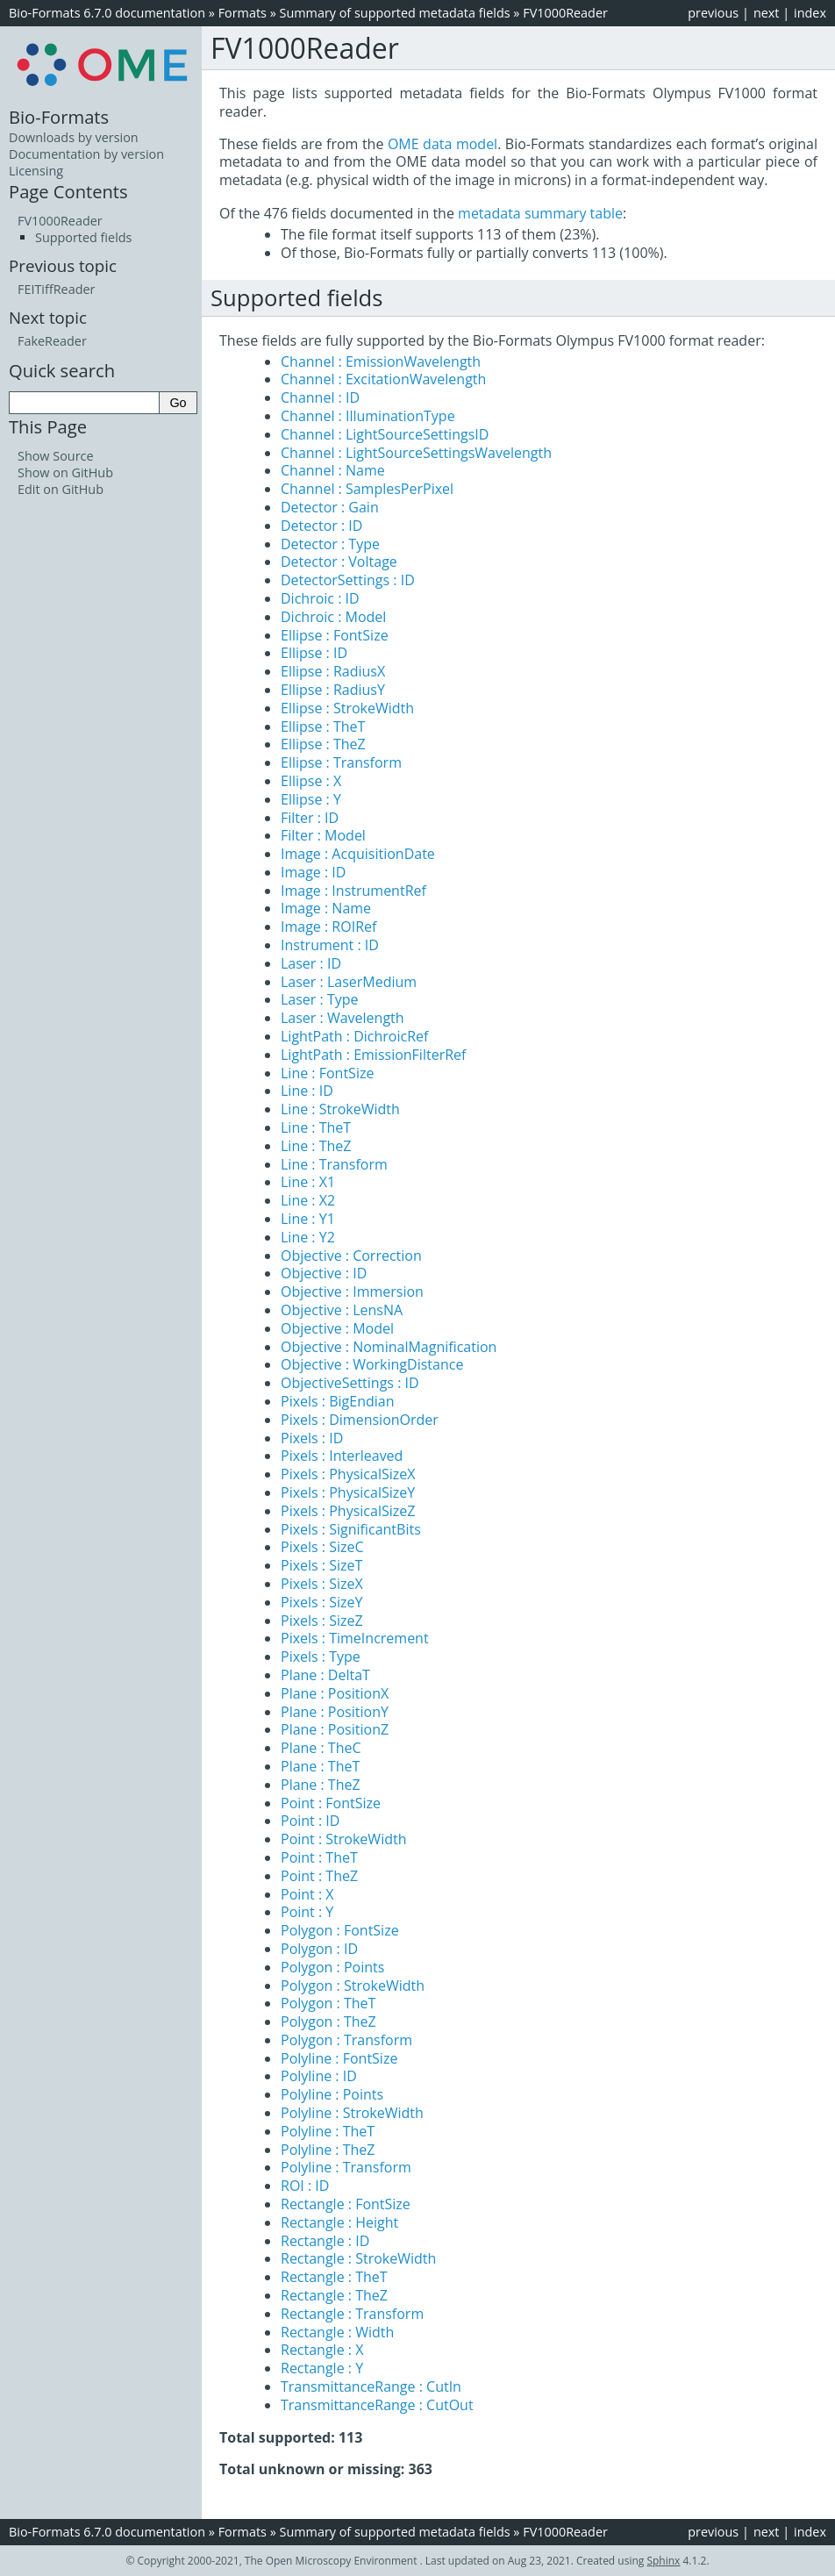 Image resolution: width=835 pixels, height=2576 pixels. Describe the element at coordinates (358, 853) in the screenshot. I see `Image : AcquisitionDate` at that location.